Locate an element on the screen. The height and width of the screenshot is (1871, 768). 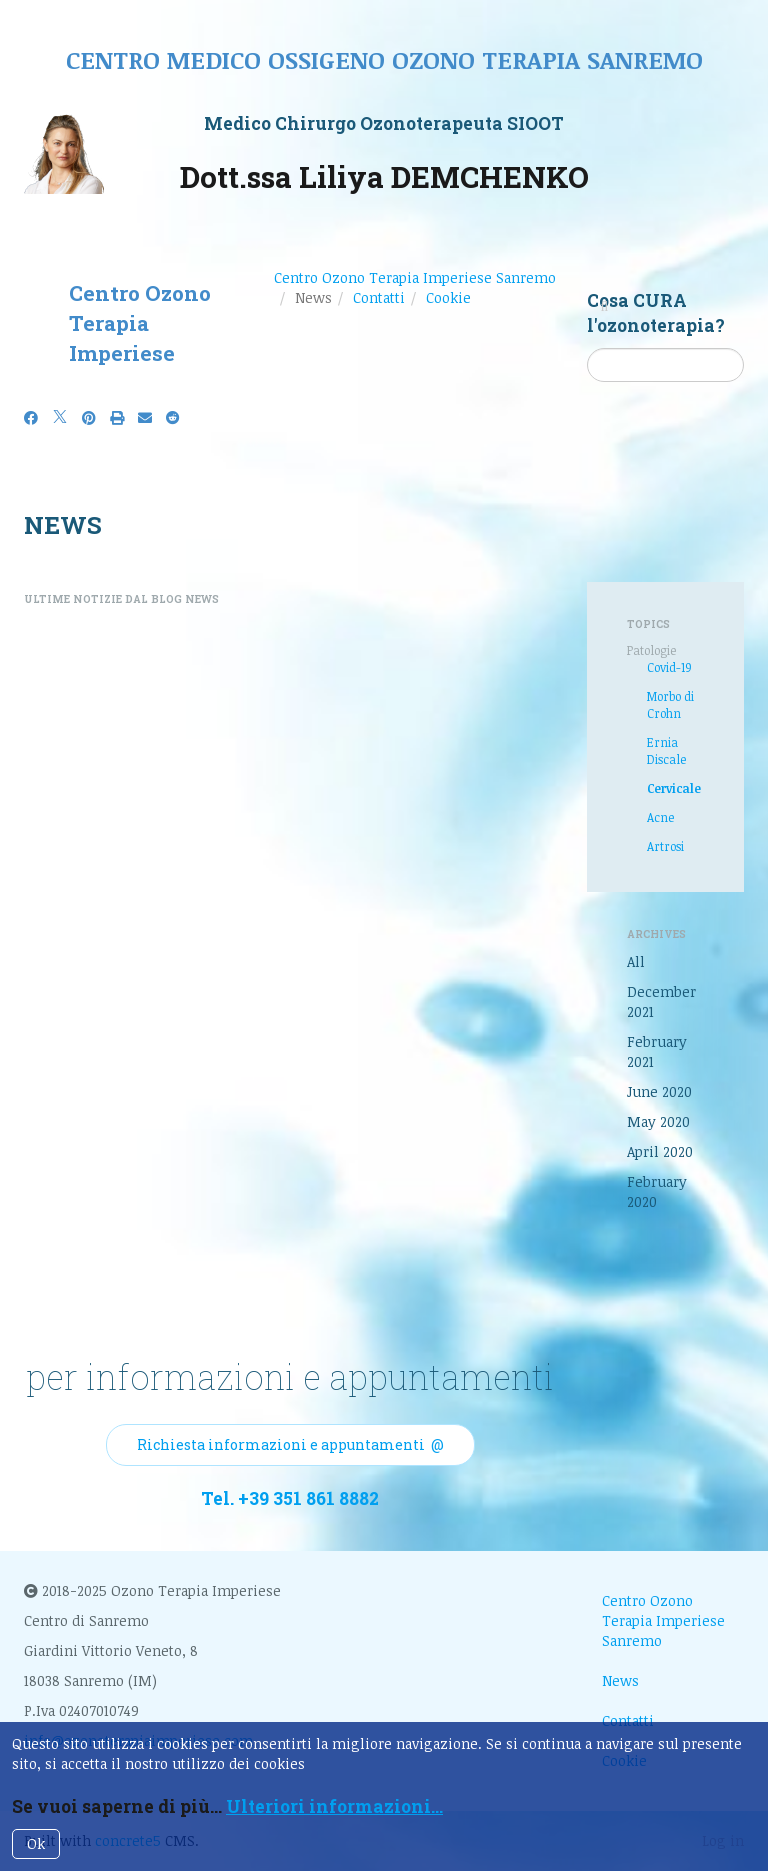
Ulteriori informazioni... is located at coordinates (334, 1806).